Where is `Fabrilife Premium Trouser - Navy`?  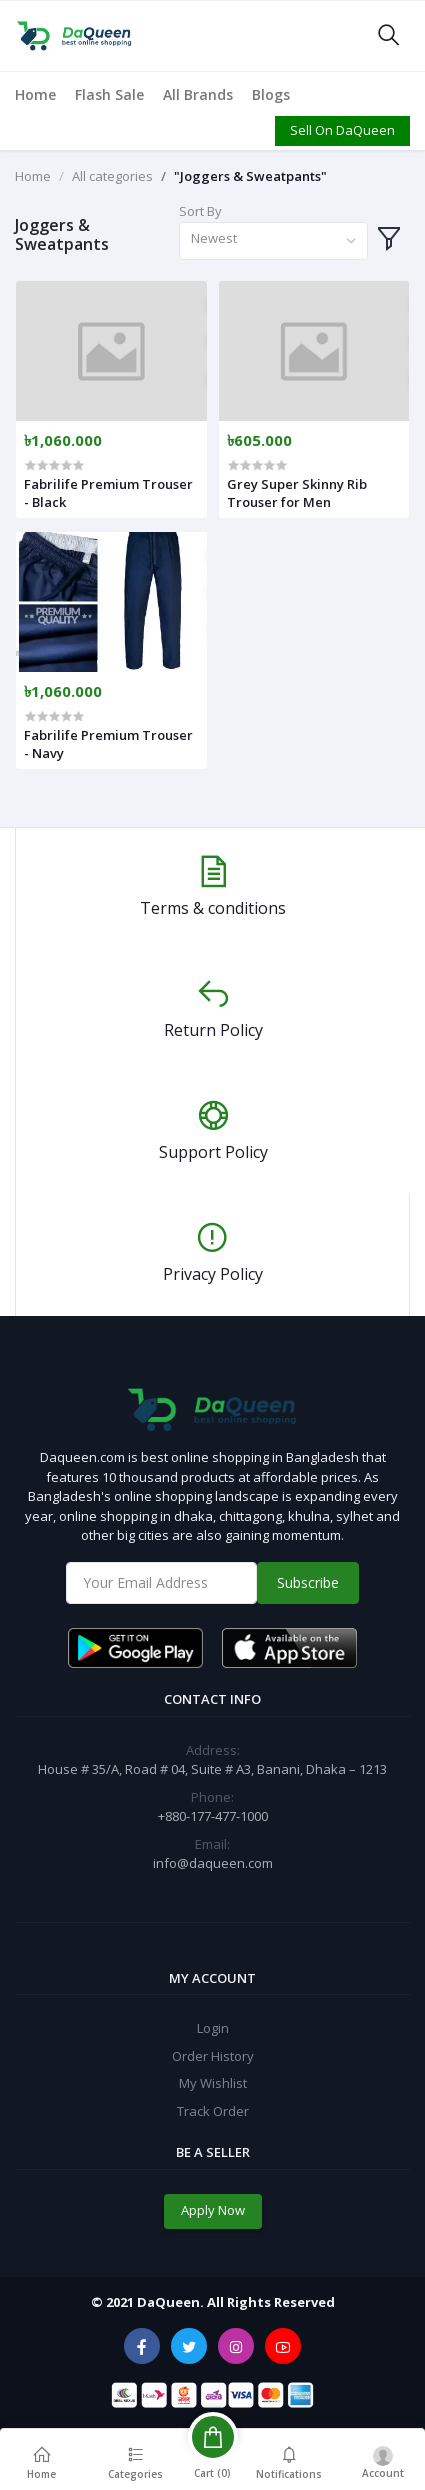
Fabrilife Premium Trouser - Navy is located at coordinates (108, 744).